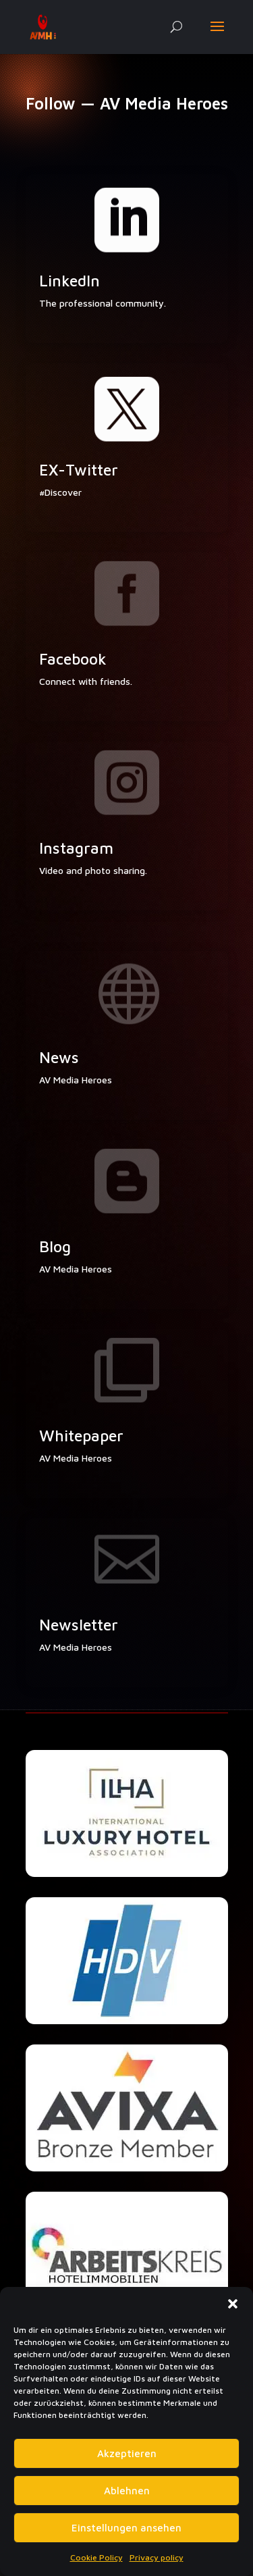  I want to click on [button], so click(233, 2304).